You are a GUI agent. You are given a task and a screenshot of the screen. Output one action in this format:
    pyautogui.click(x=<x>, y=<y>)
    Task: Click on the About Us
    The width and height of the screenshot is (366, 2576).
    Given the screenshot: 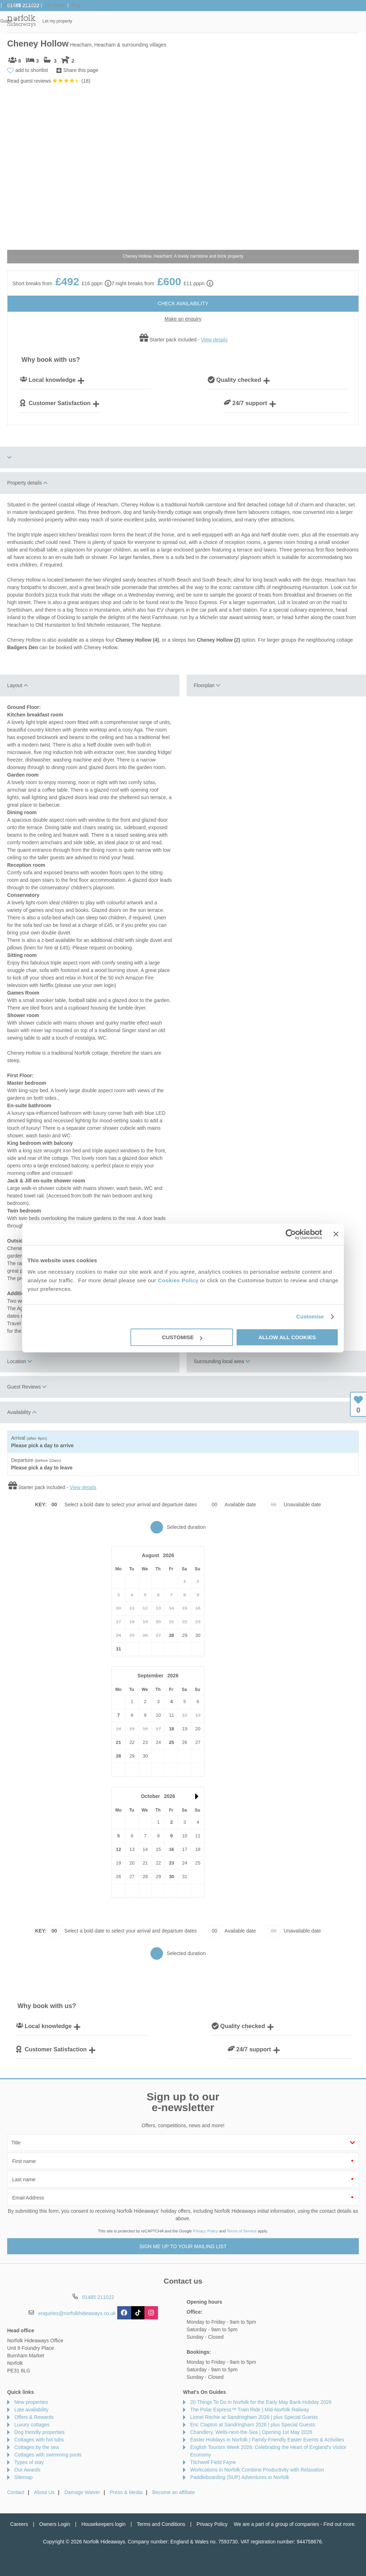 What is the action you would take?
    pyautogui.click(x=44, y=2492)
    